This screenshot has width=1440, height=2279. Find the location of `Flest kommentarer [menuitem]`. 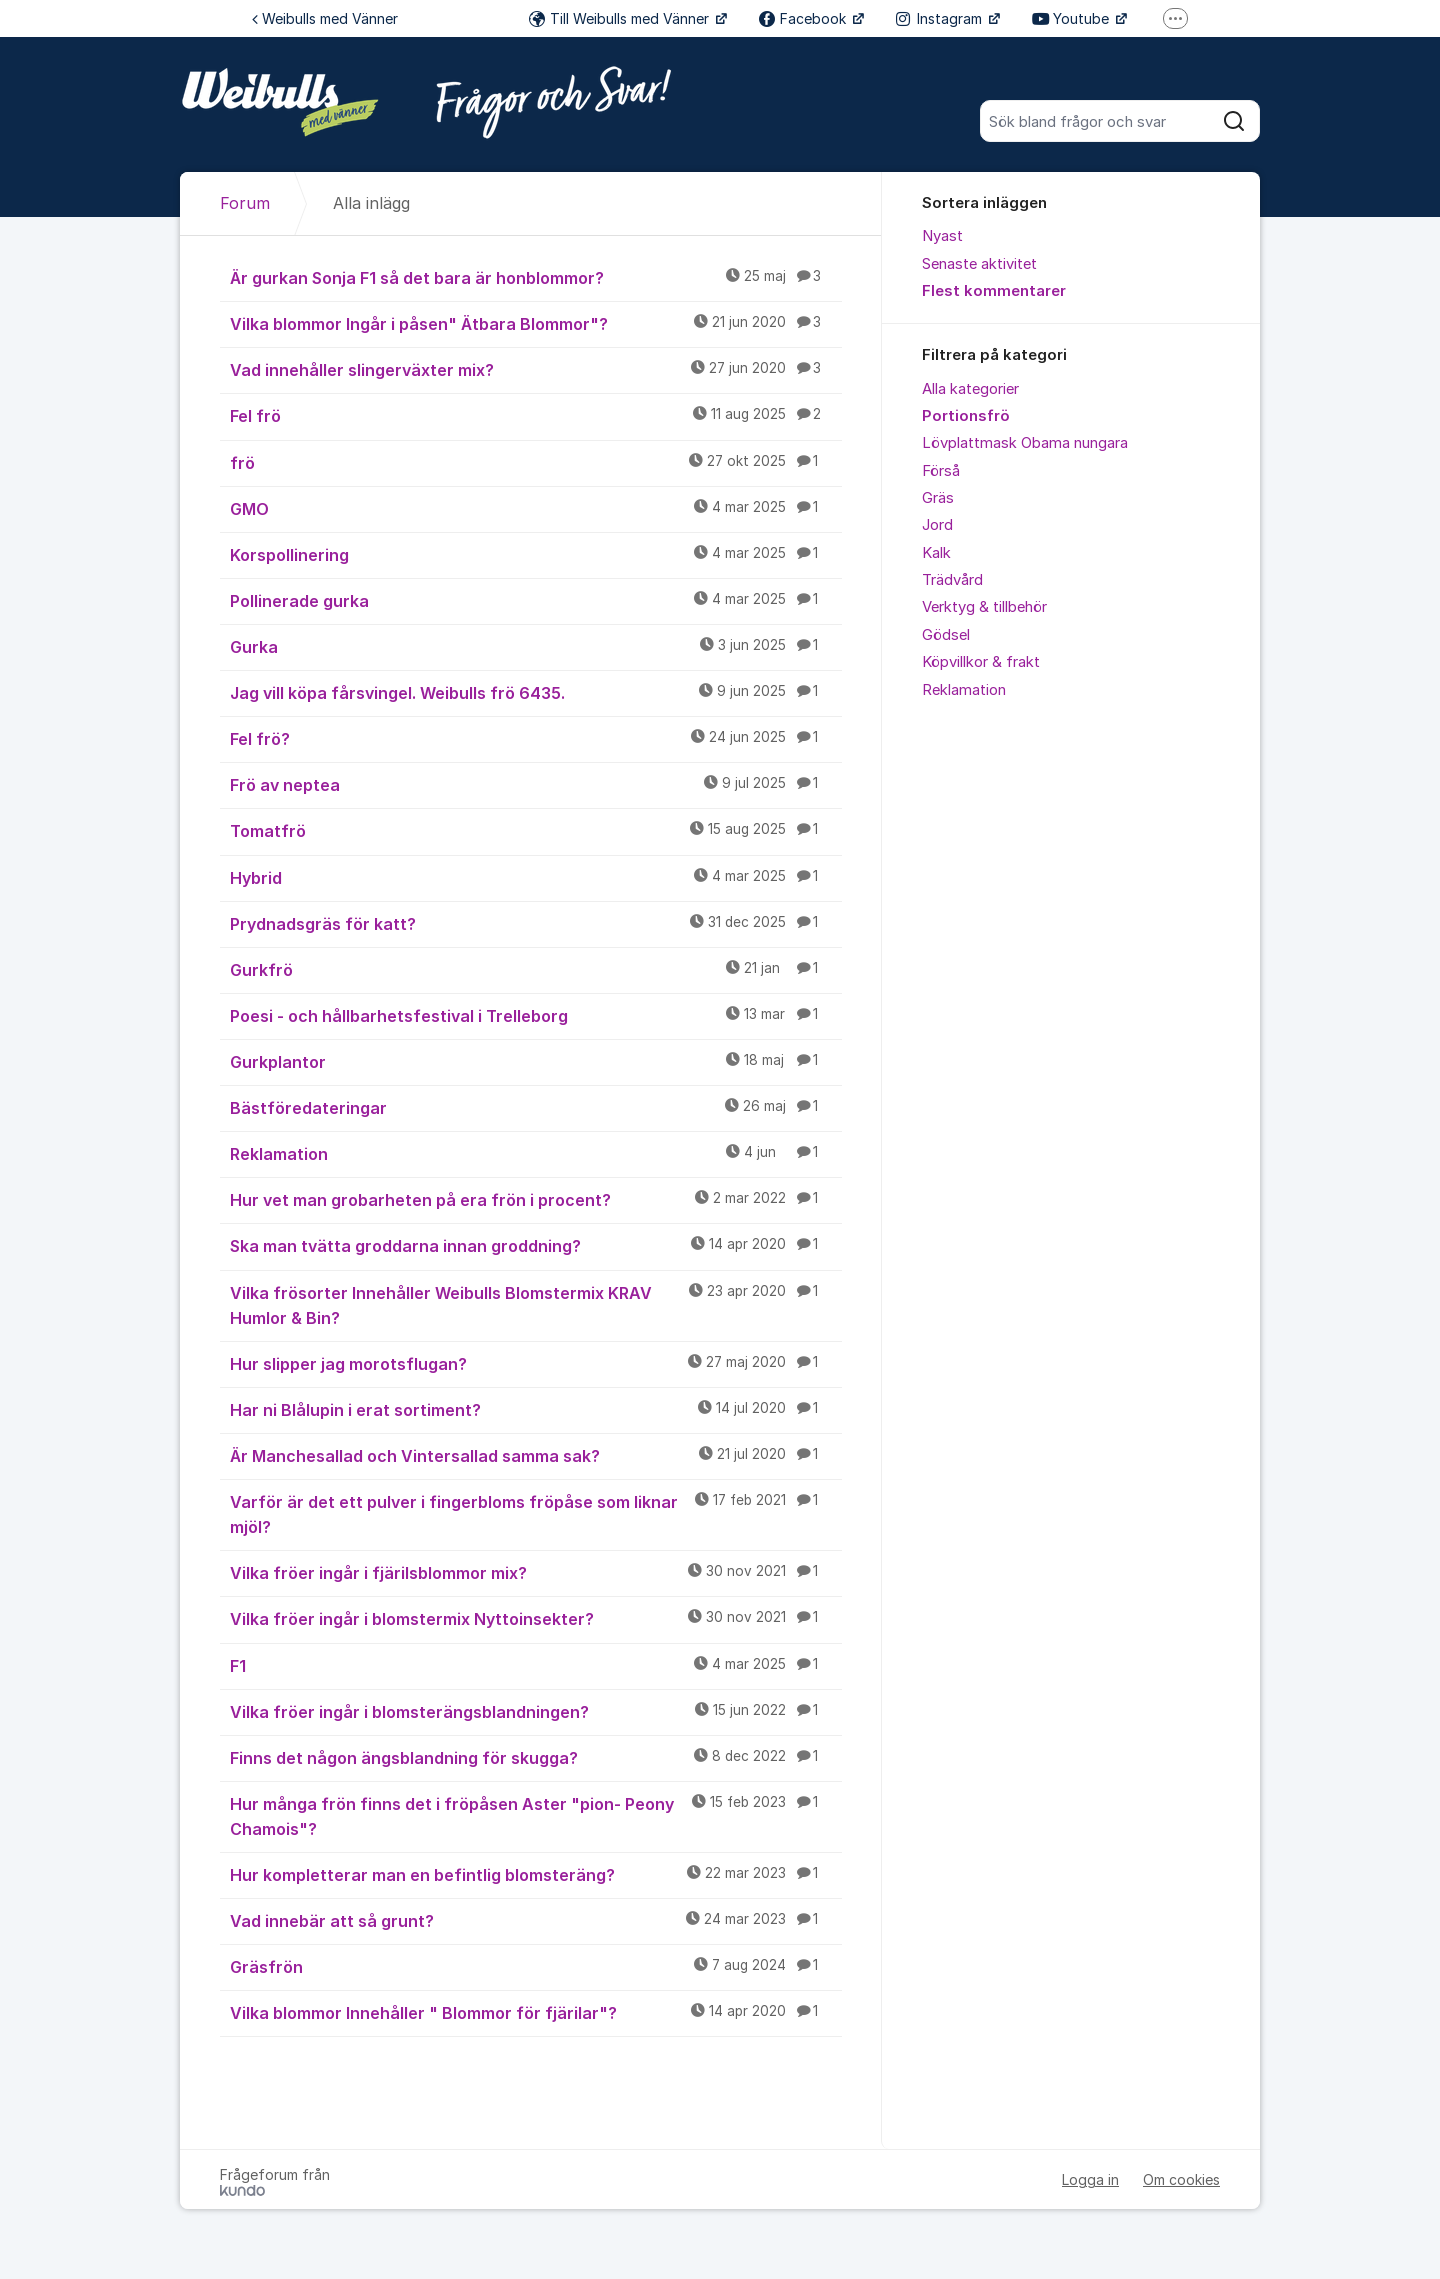

Flest kommentarer [menuitem] is located at coordinates (994, 291).